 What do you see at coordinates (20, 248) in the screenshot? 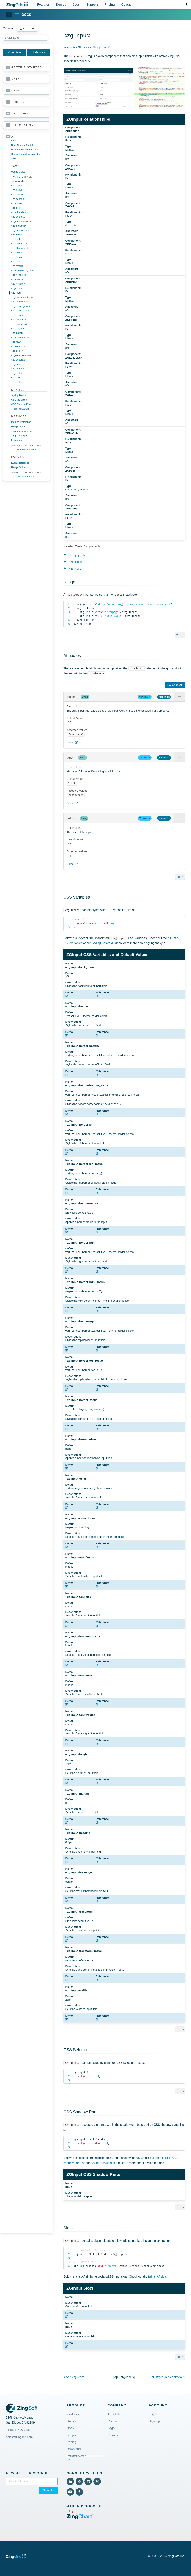
I see `<zg-filter-menu>` at bounding box center [20, 248].